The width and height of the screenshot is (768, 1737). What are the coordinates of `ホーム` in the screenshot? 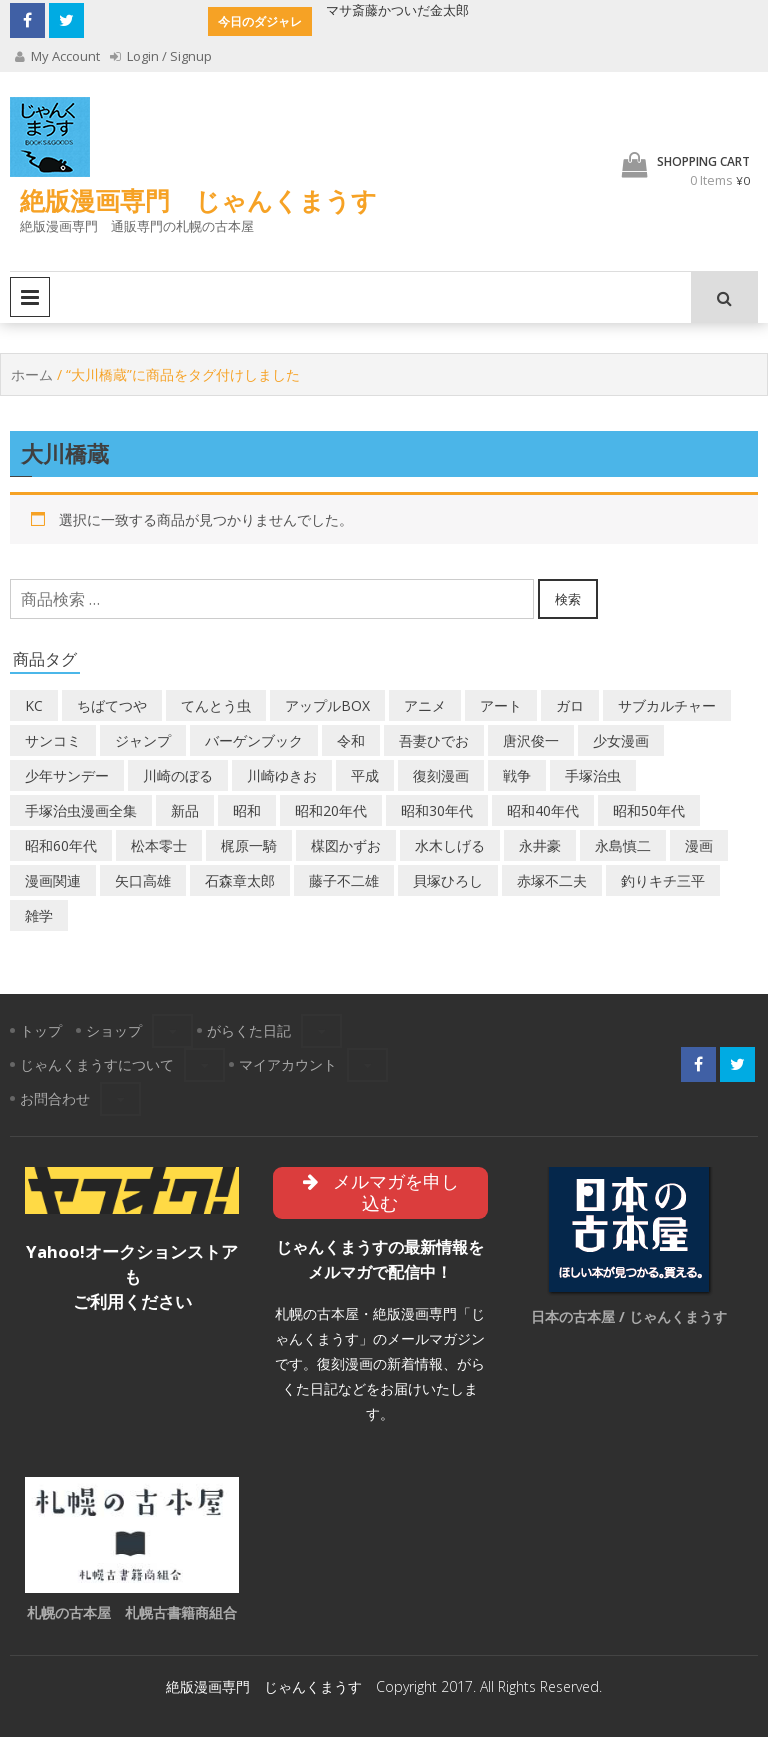 It's located at (32, 374).